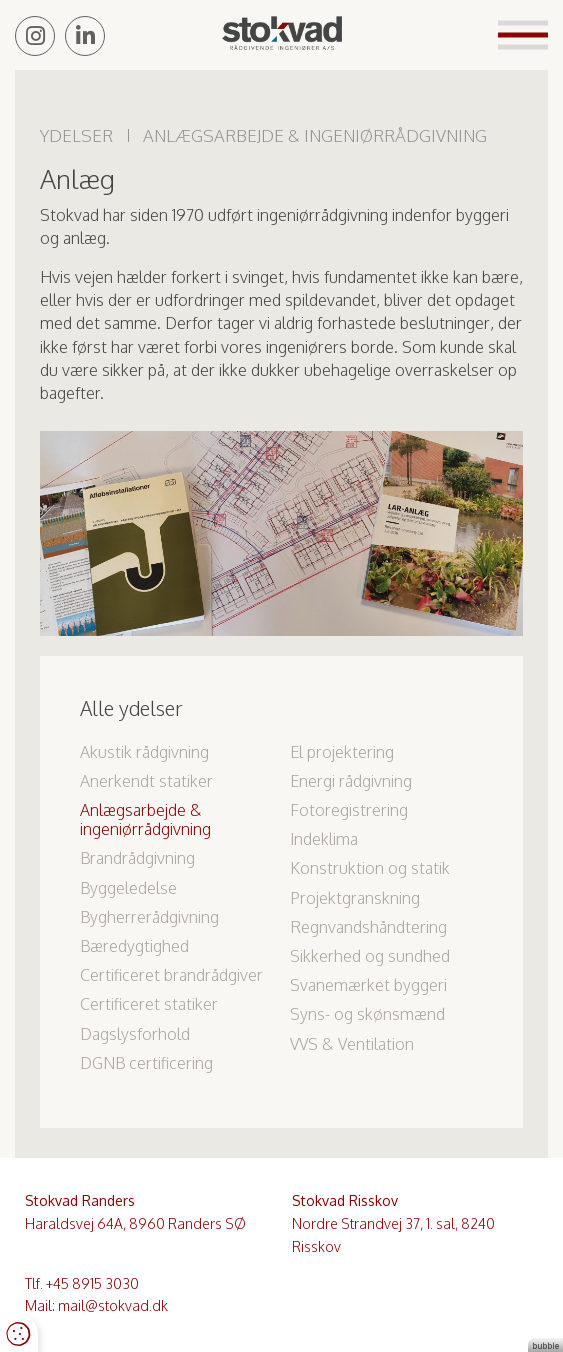 This screenshot has width=563, height=1352. What do you see at coordinates (128, 888) in the screenshot?
I see `Byggeledelse` at bounding box center [128, 888].